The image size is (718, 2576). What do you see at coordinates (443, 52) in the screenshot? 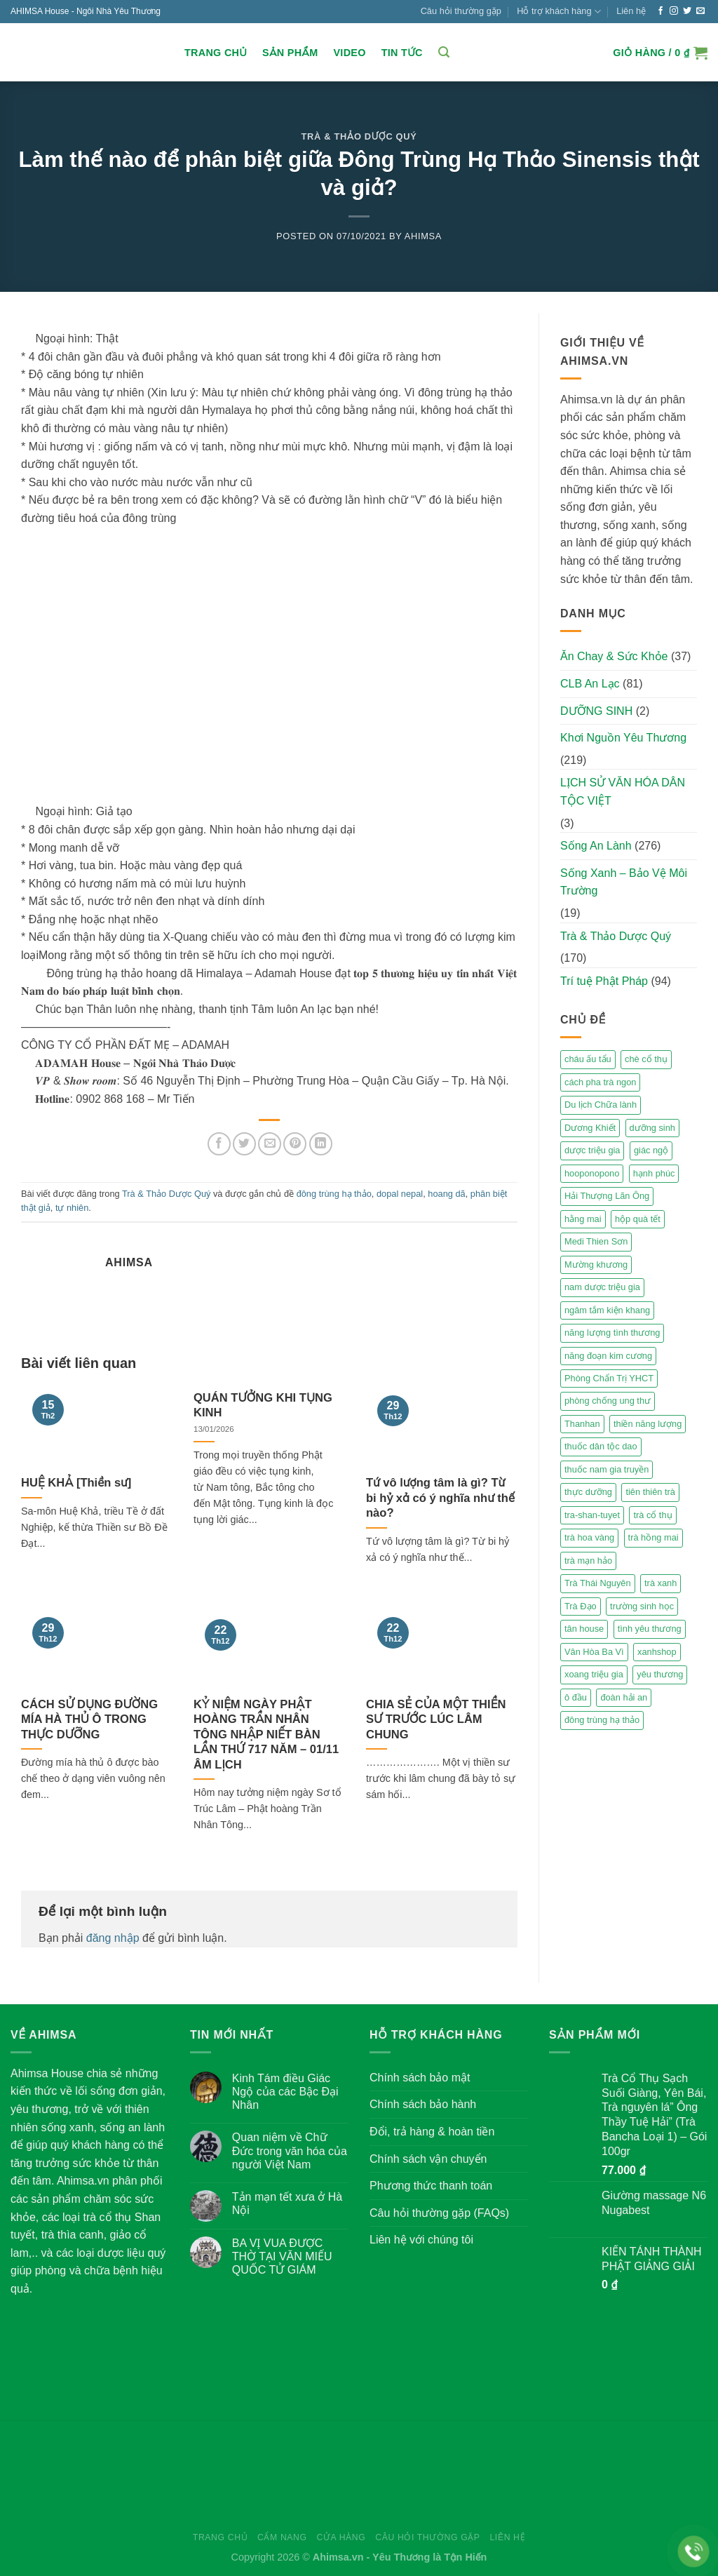
I see `[Tìm kiếm]` at bounding box center [443, 52].